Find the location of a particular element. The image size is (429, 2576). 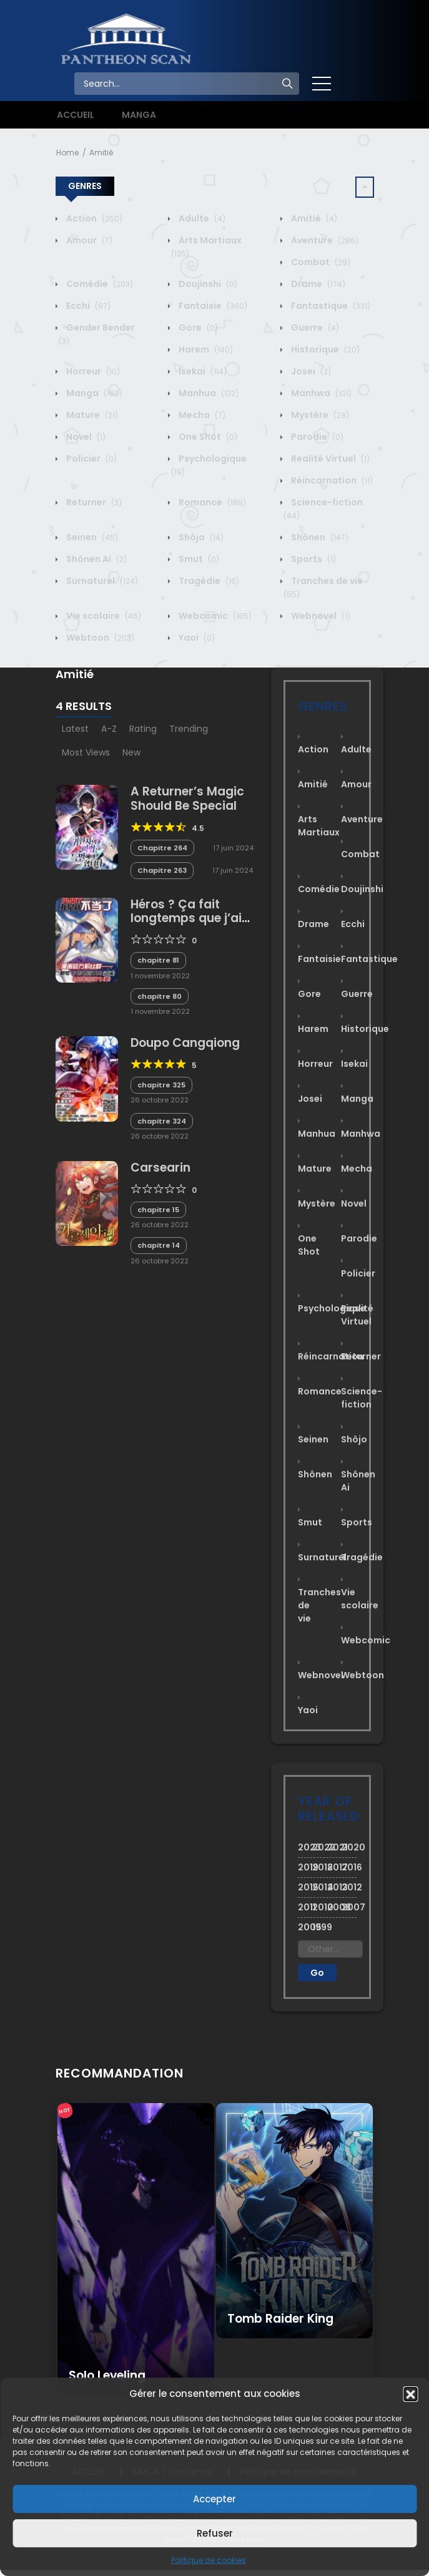

chapitre 15 is located at coordinates (158, 1210).